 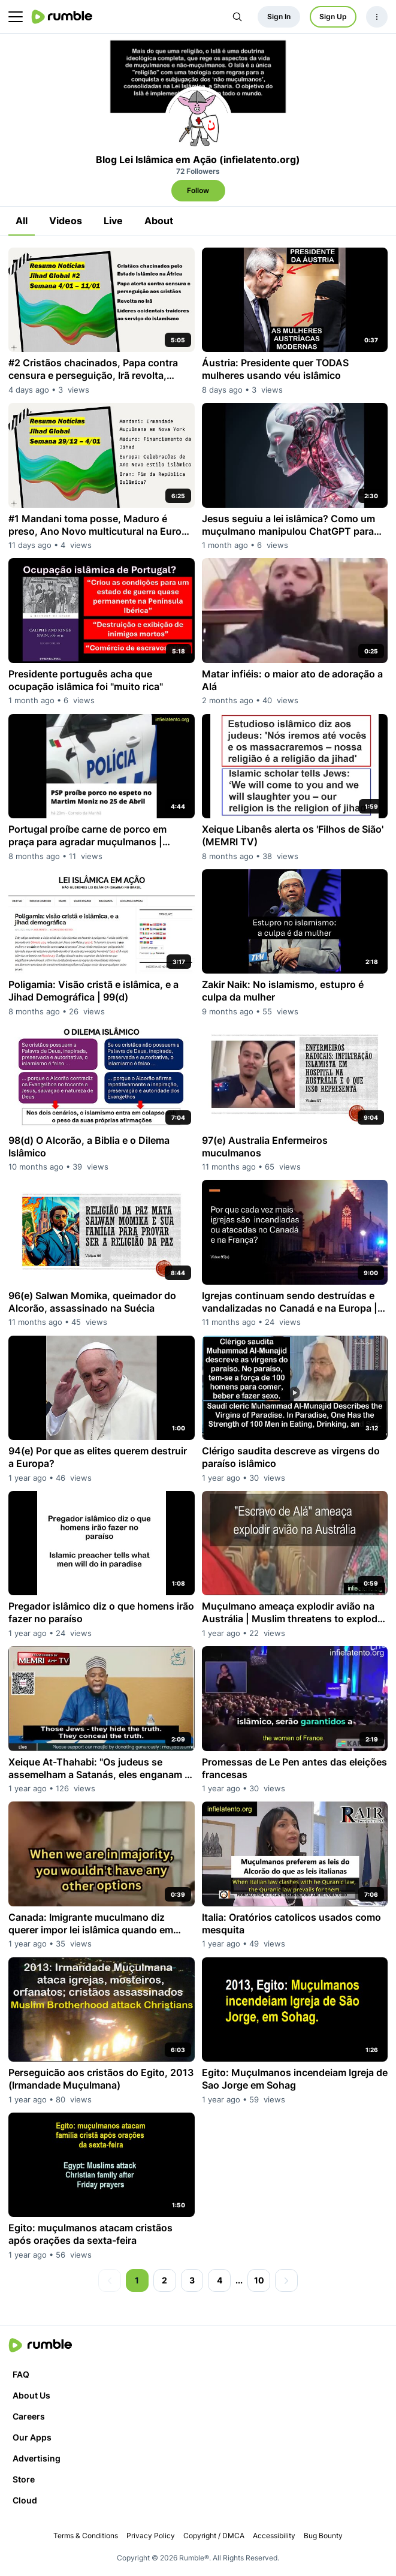 I want to click on About Us, so click(x=31, y=2395).